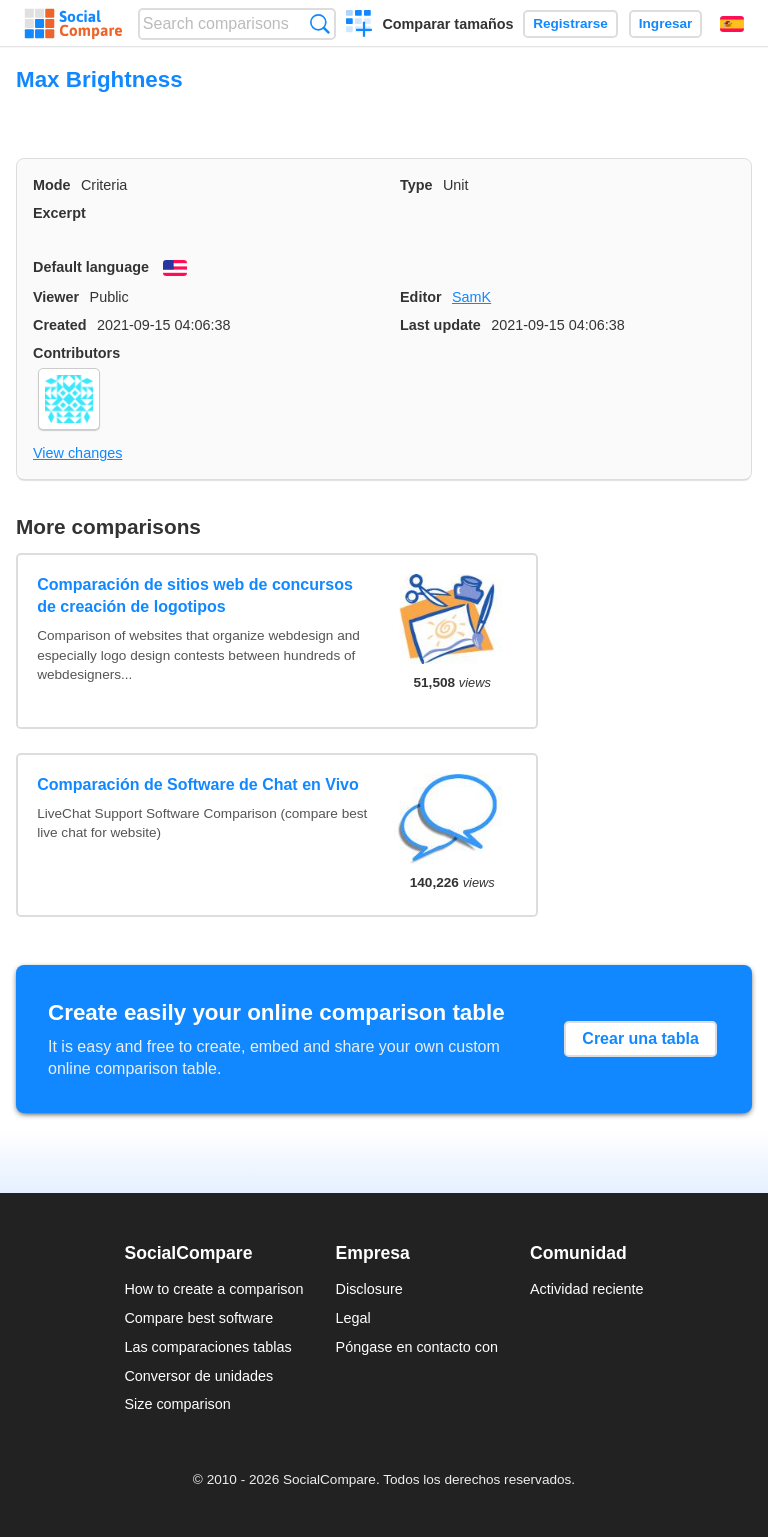 This screenshot has height=1537, width=768. What do you see at coordinates (732, 24) in the screenshot?
I see `Español` at bounding box center [732, 24].